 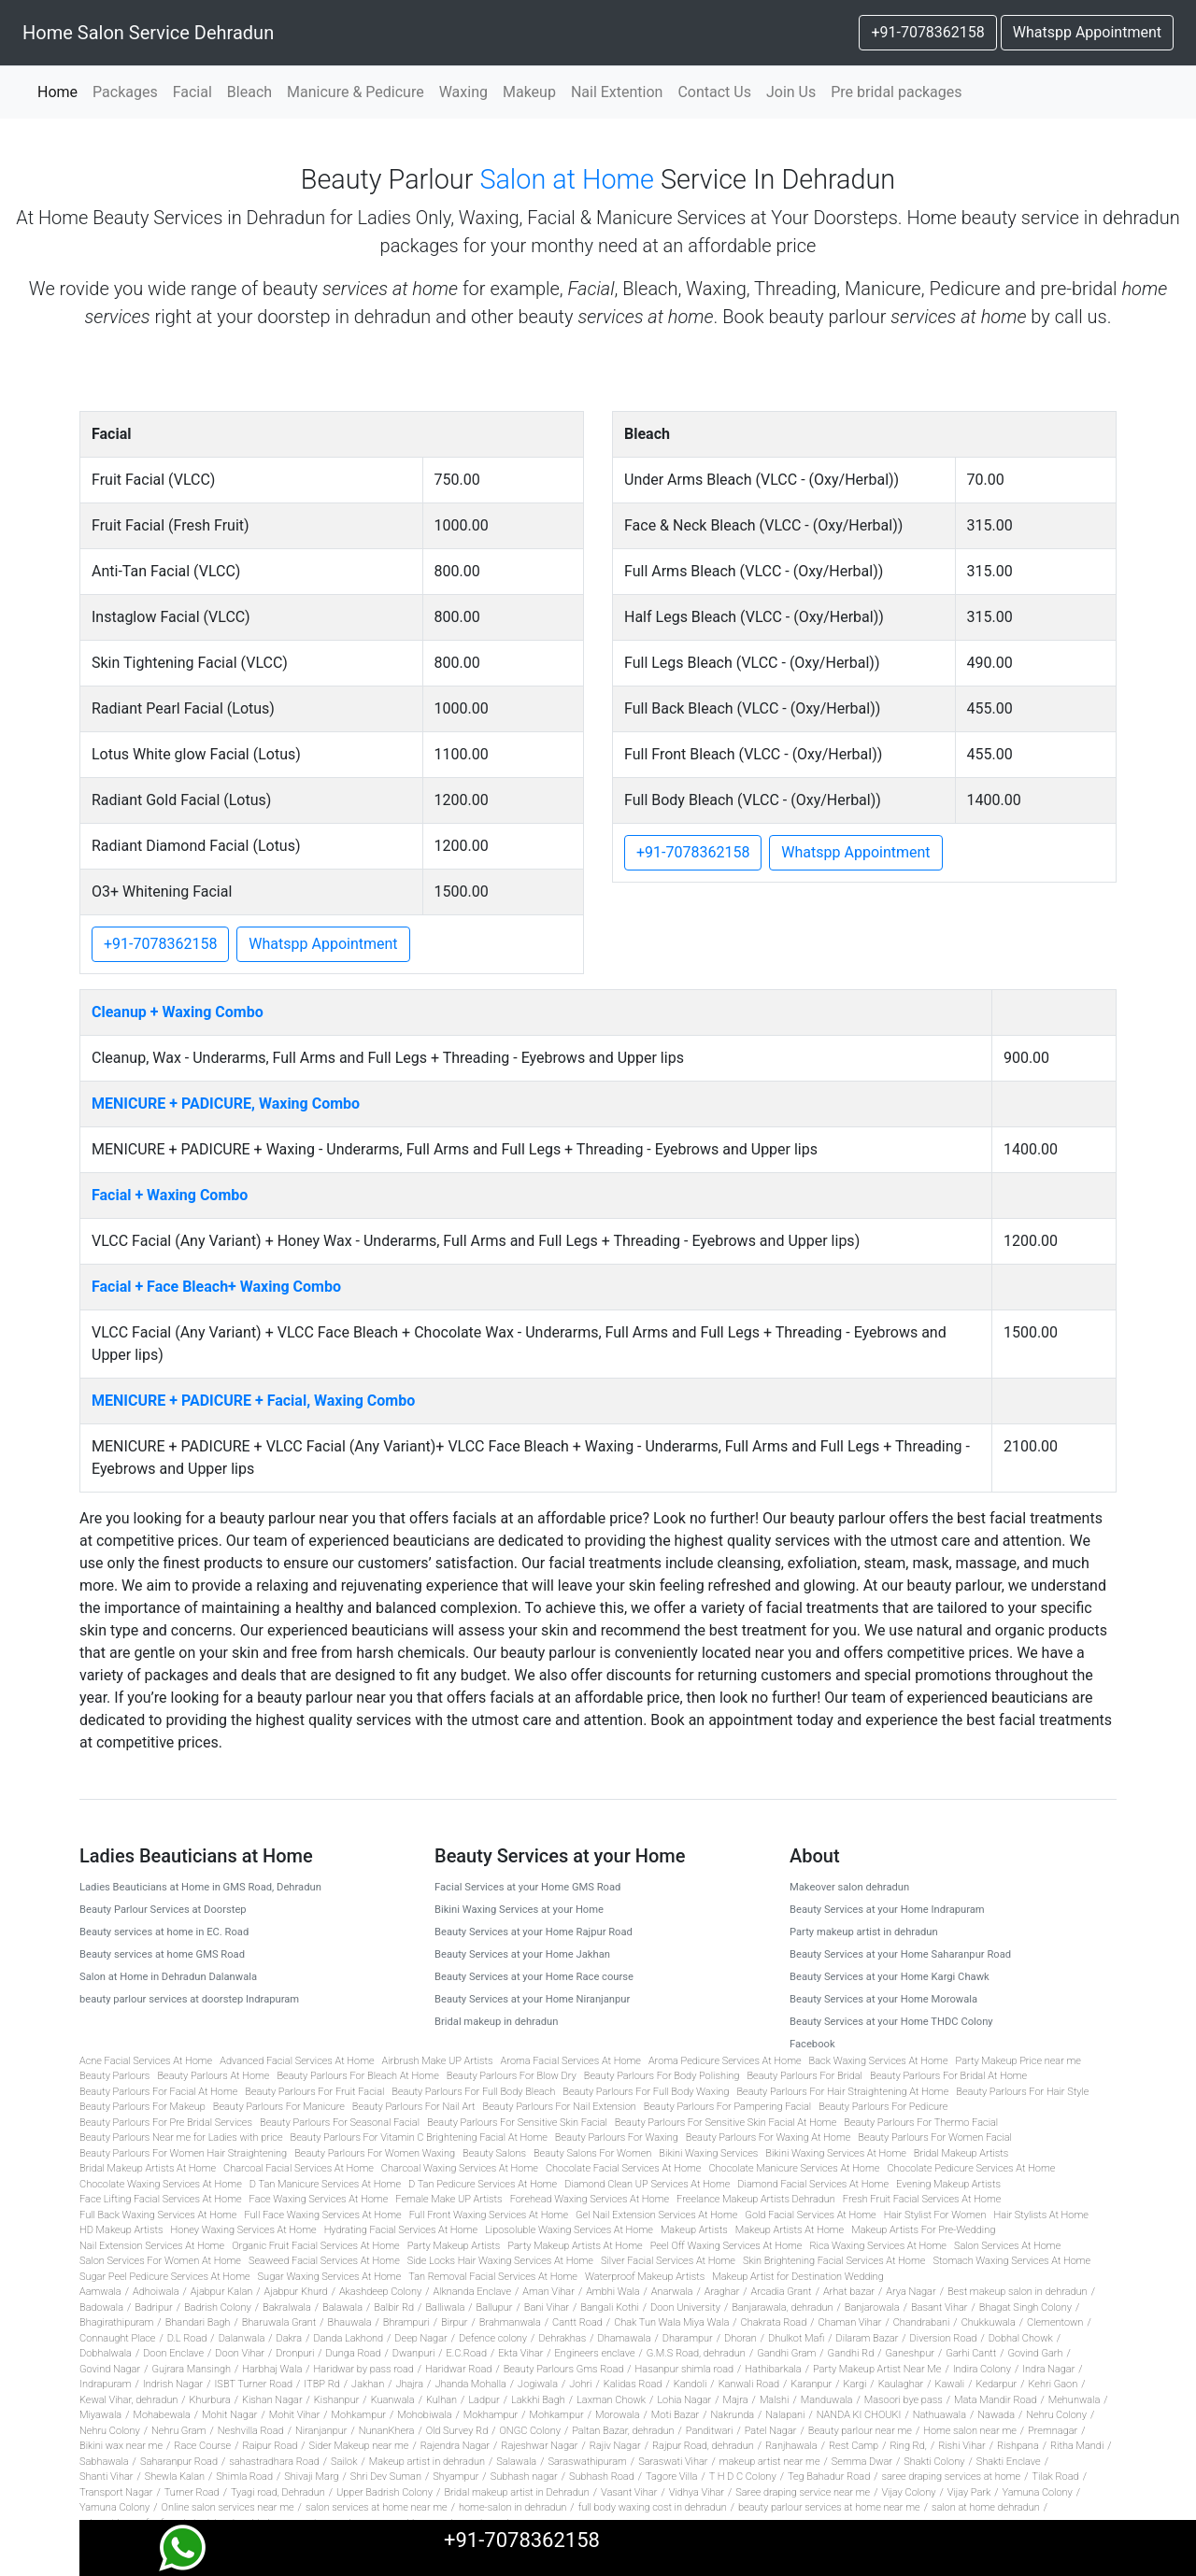 I want to click on Ballupur, so click(x=495, y=2307).